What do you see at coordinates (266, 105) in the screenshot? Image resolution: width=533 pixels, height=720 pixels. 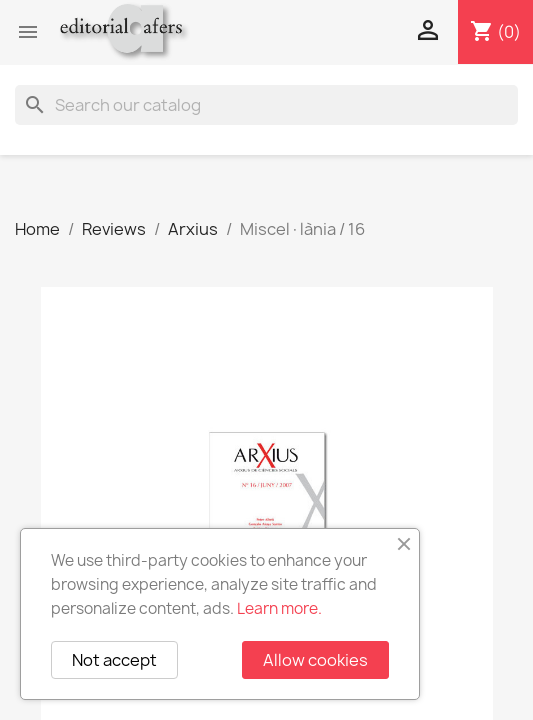 I see `[Search]` at bounding box center [266, 105].